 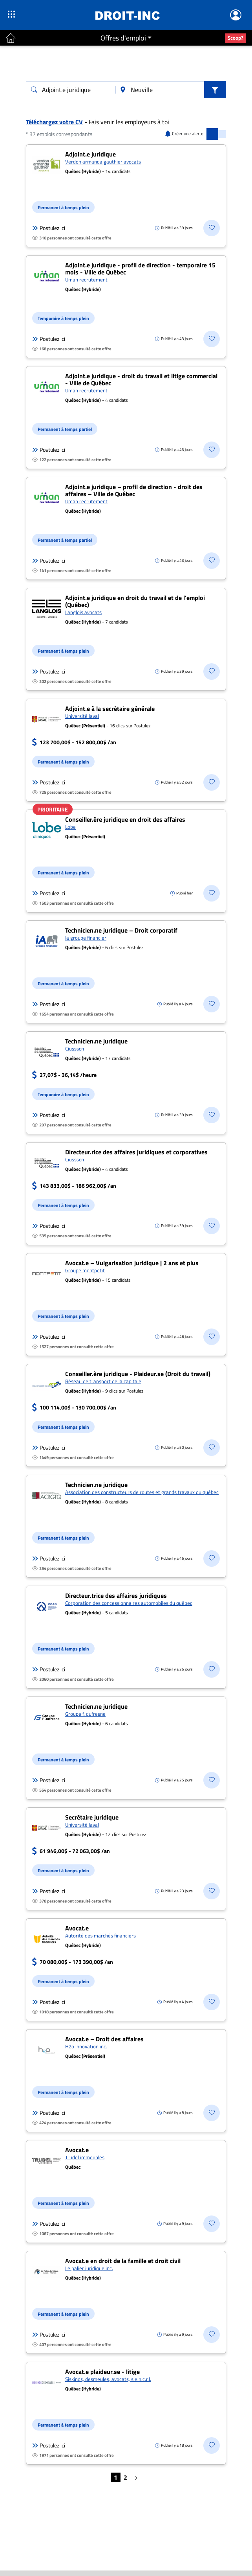 What do you see at coordinates (70, 827) in the screenshot?
I see `Lobe` at bounding box center [70, 827].